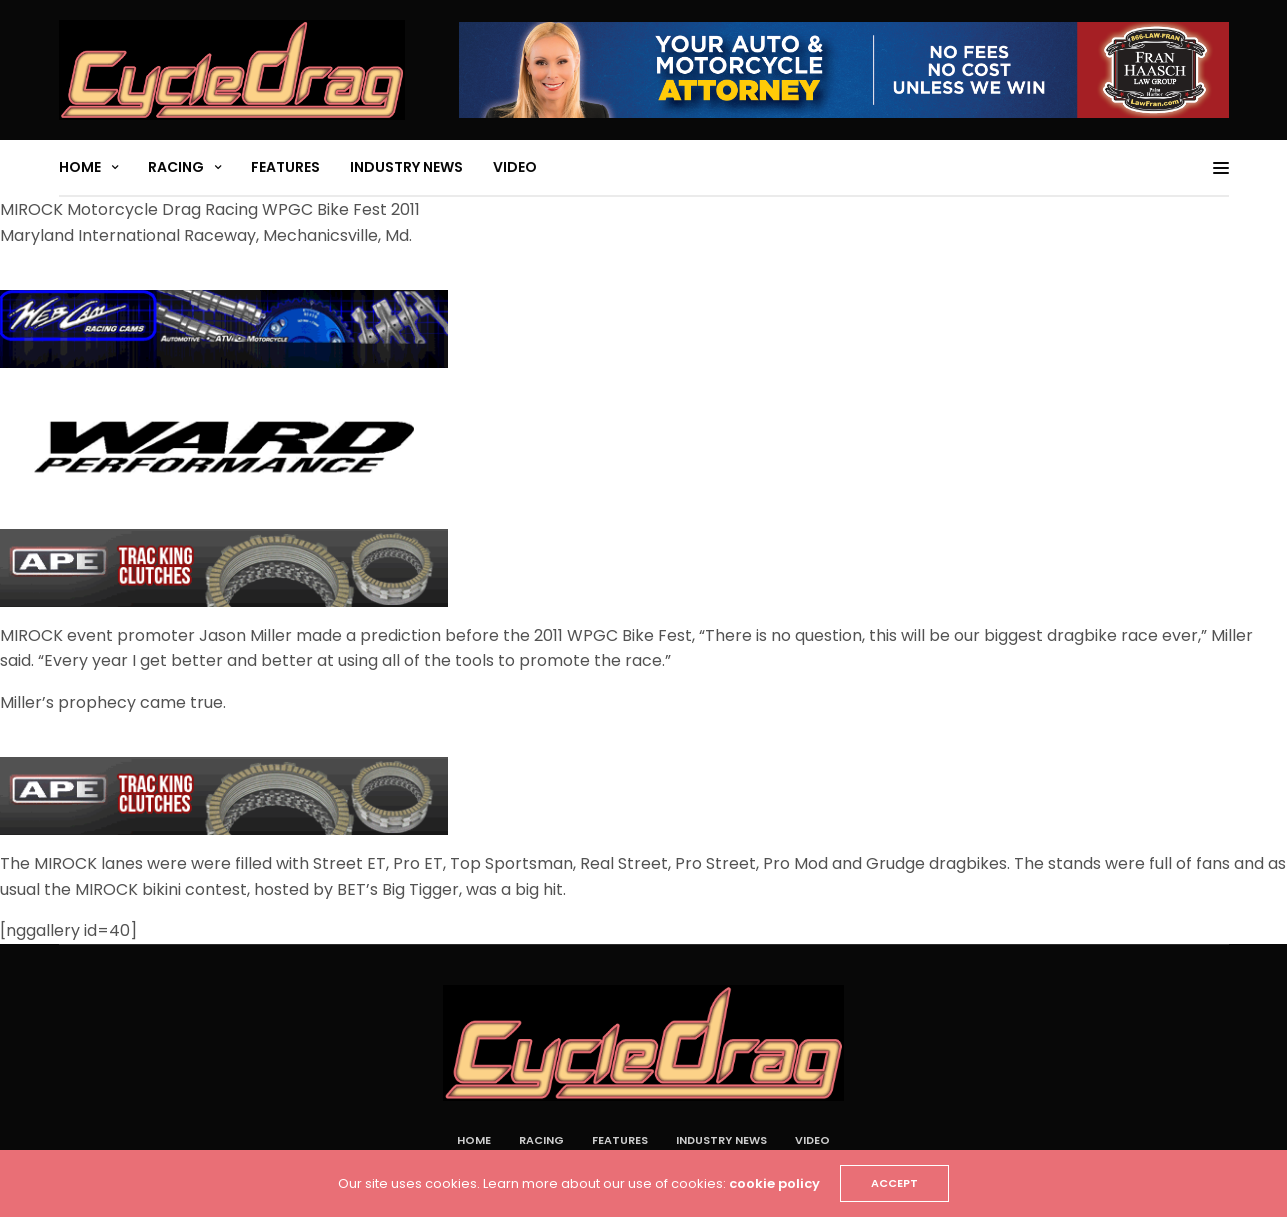 The height and width of the screenshot is (1217, 1287). What do you see at coordinates (515, 167) in the screenshot?
I see `Video` at bounding box center [515, 167].